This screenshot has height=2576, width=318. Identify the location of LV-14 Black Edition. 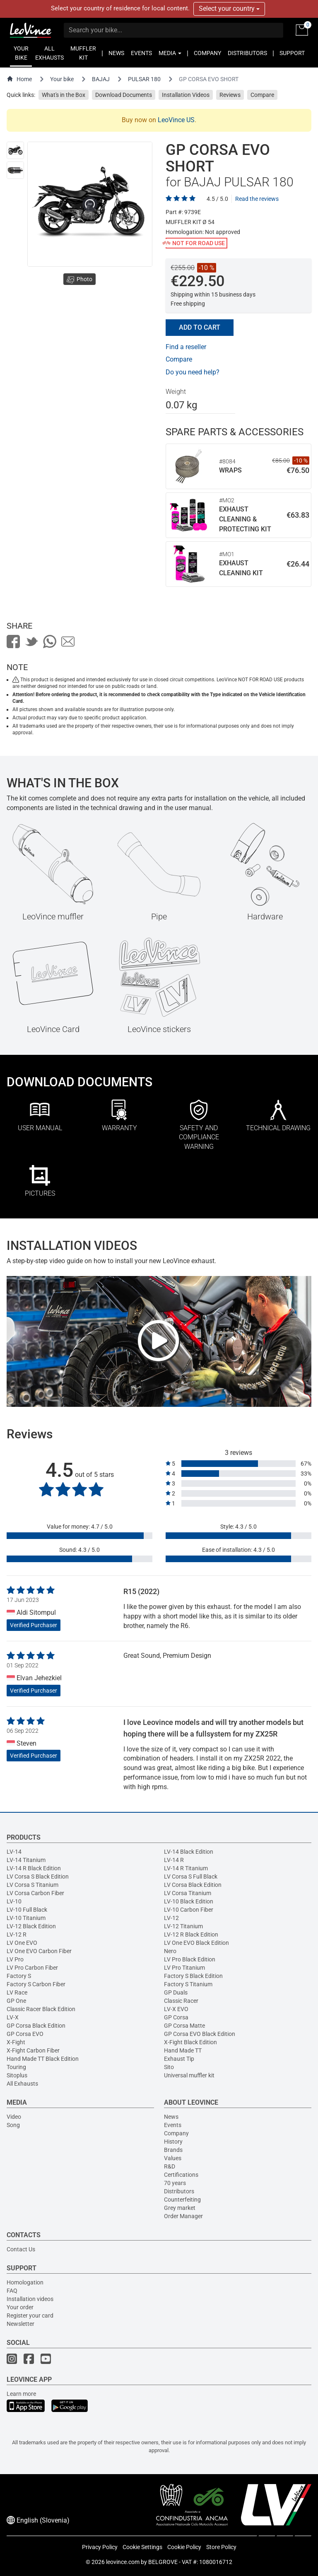
(188, 1851).